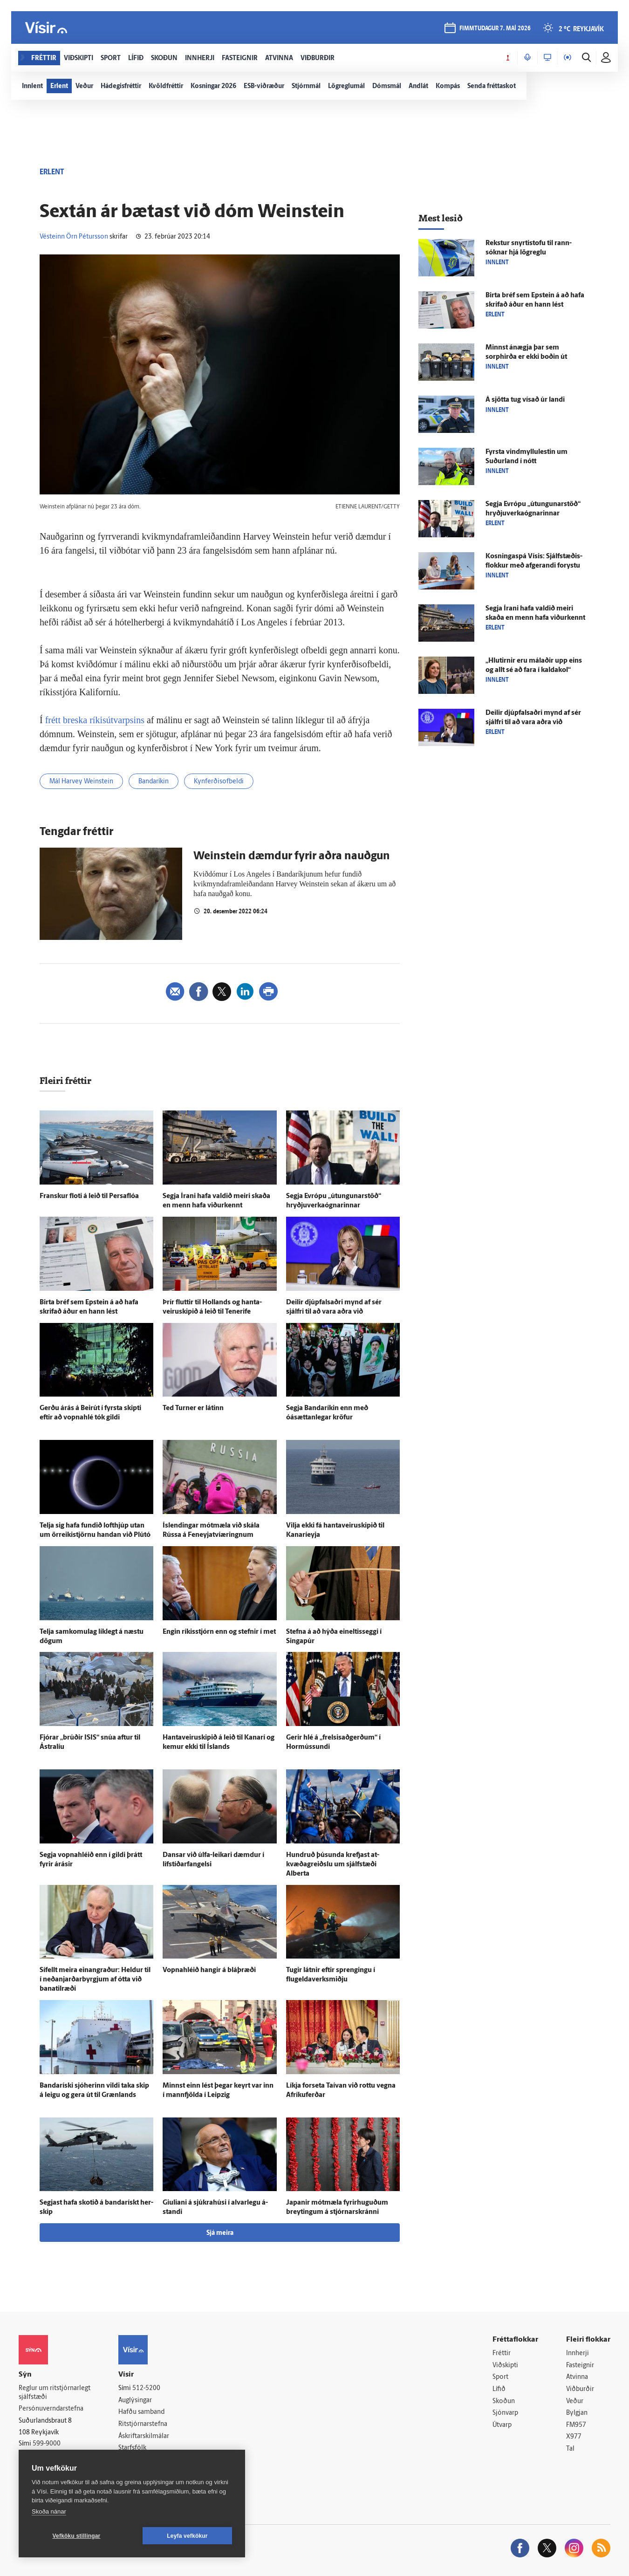 This screenshot has height=2576, width=629. I want to click on FM957, so click(576, 2425).